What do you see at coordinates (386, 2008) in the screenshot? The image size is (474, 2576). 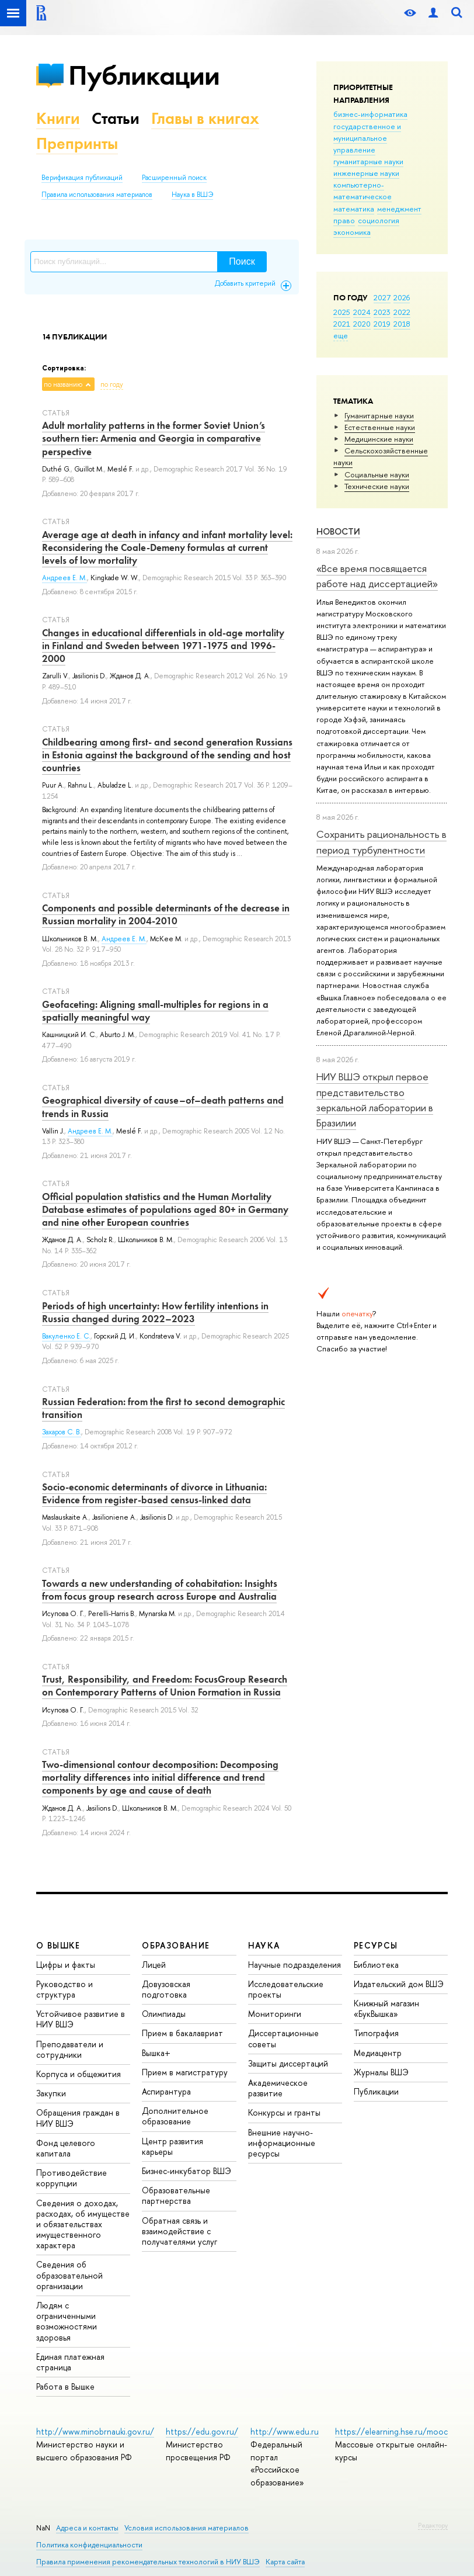 I see `Книжный магазин «БукВышка»` at bounding box center [386, 2008].